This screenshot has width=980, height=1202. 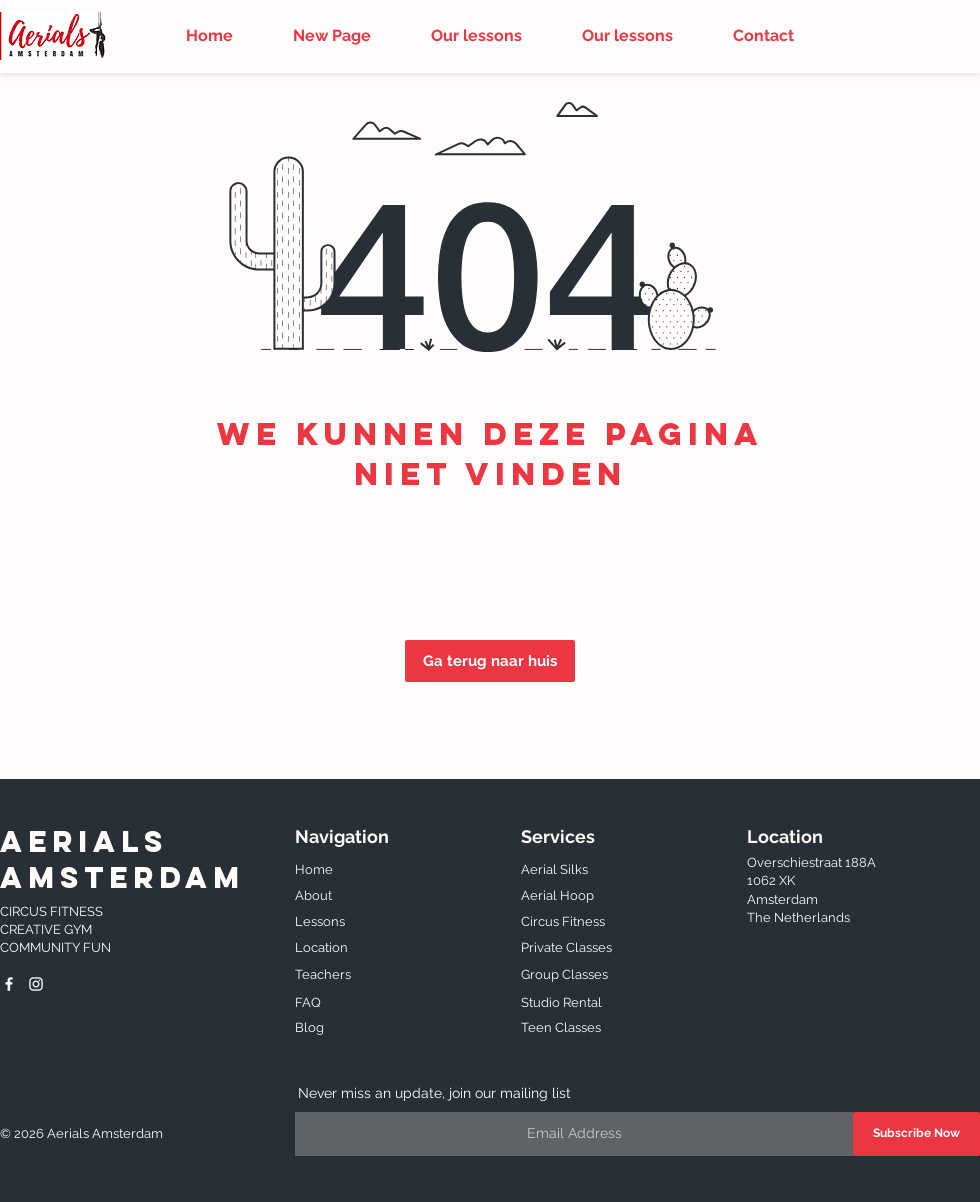 I want to click on Teen Classes, so click(x=561, y=1027).